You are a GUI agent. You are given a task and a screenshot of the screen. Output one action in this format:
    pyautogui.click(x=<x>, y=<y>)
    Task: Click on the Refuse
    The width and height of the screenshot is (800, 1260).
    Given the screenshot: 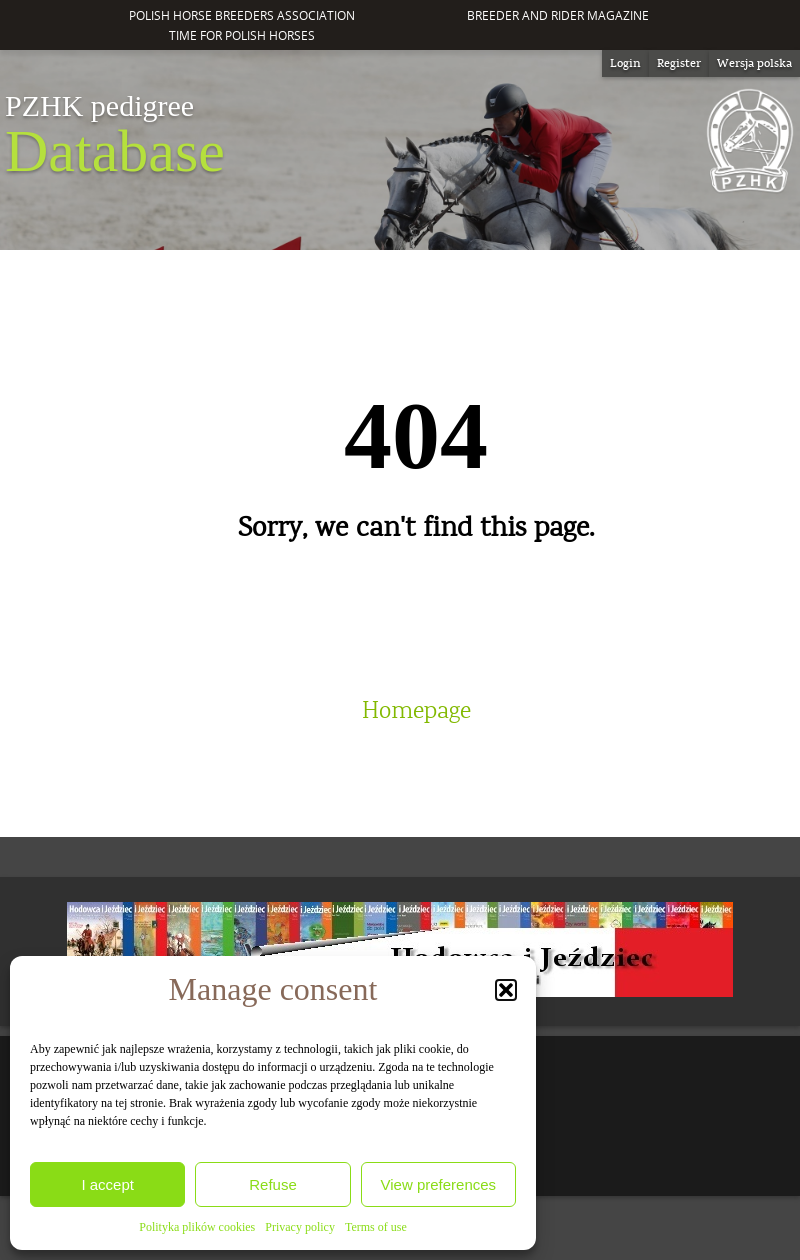 What is the action you would take?
    pyautogui.click(x=273, y=1184)
    